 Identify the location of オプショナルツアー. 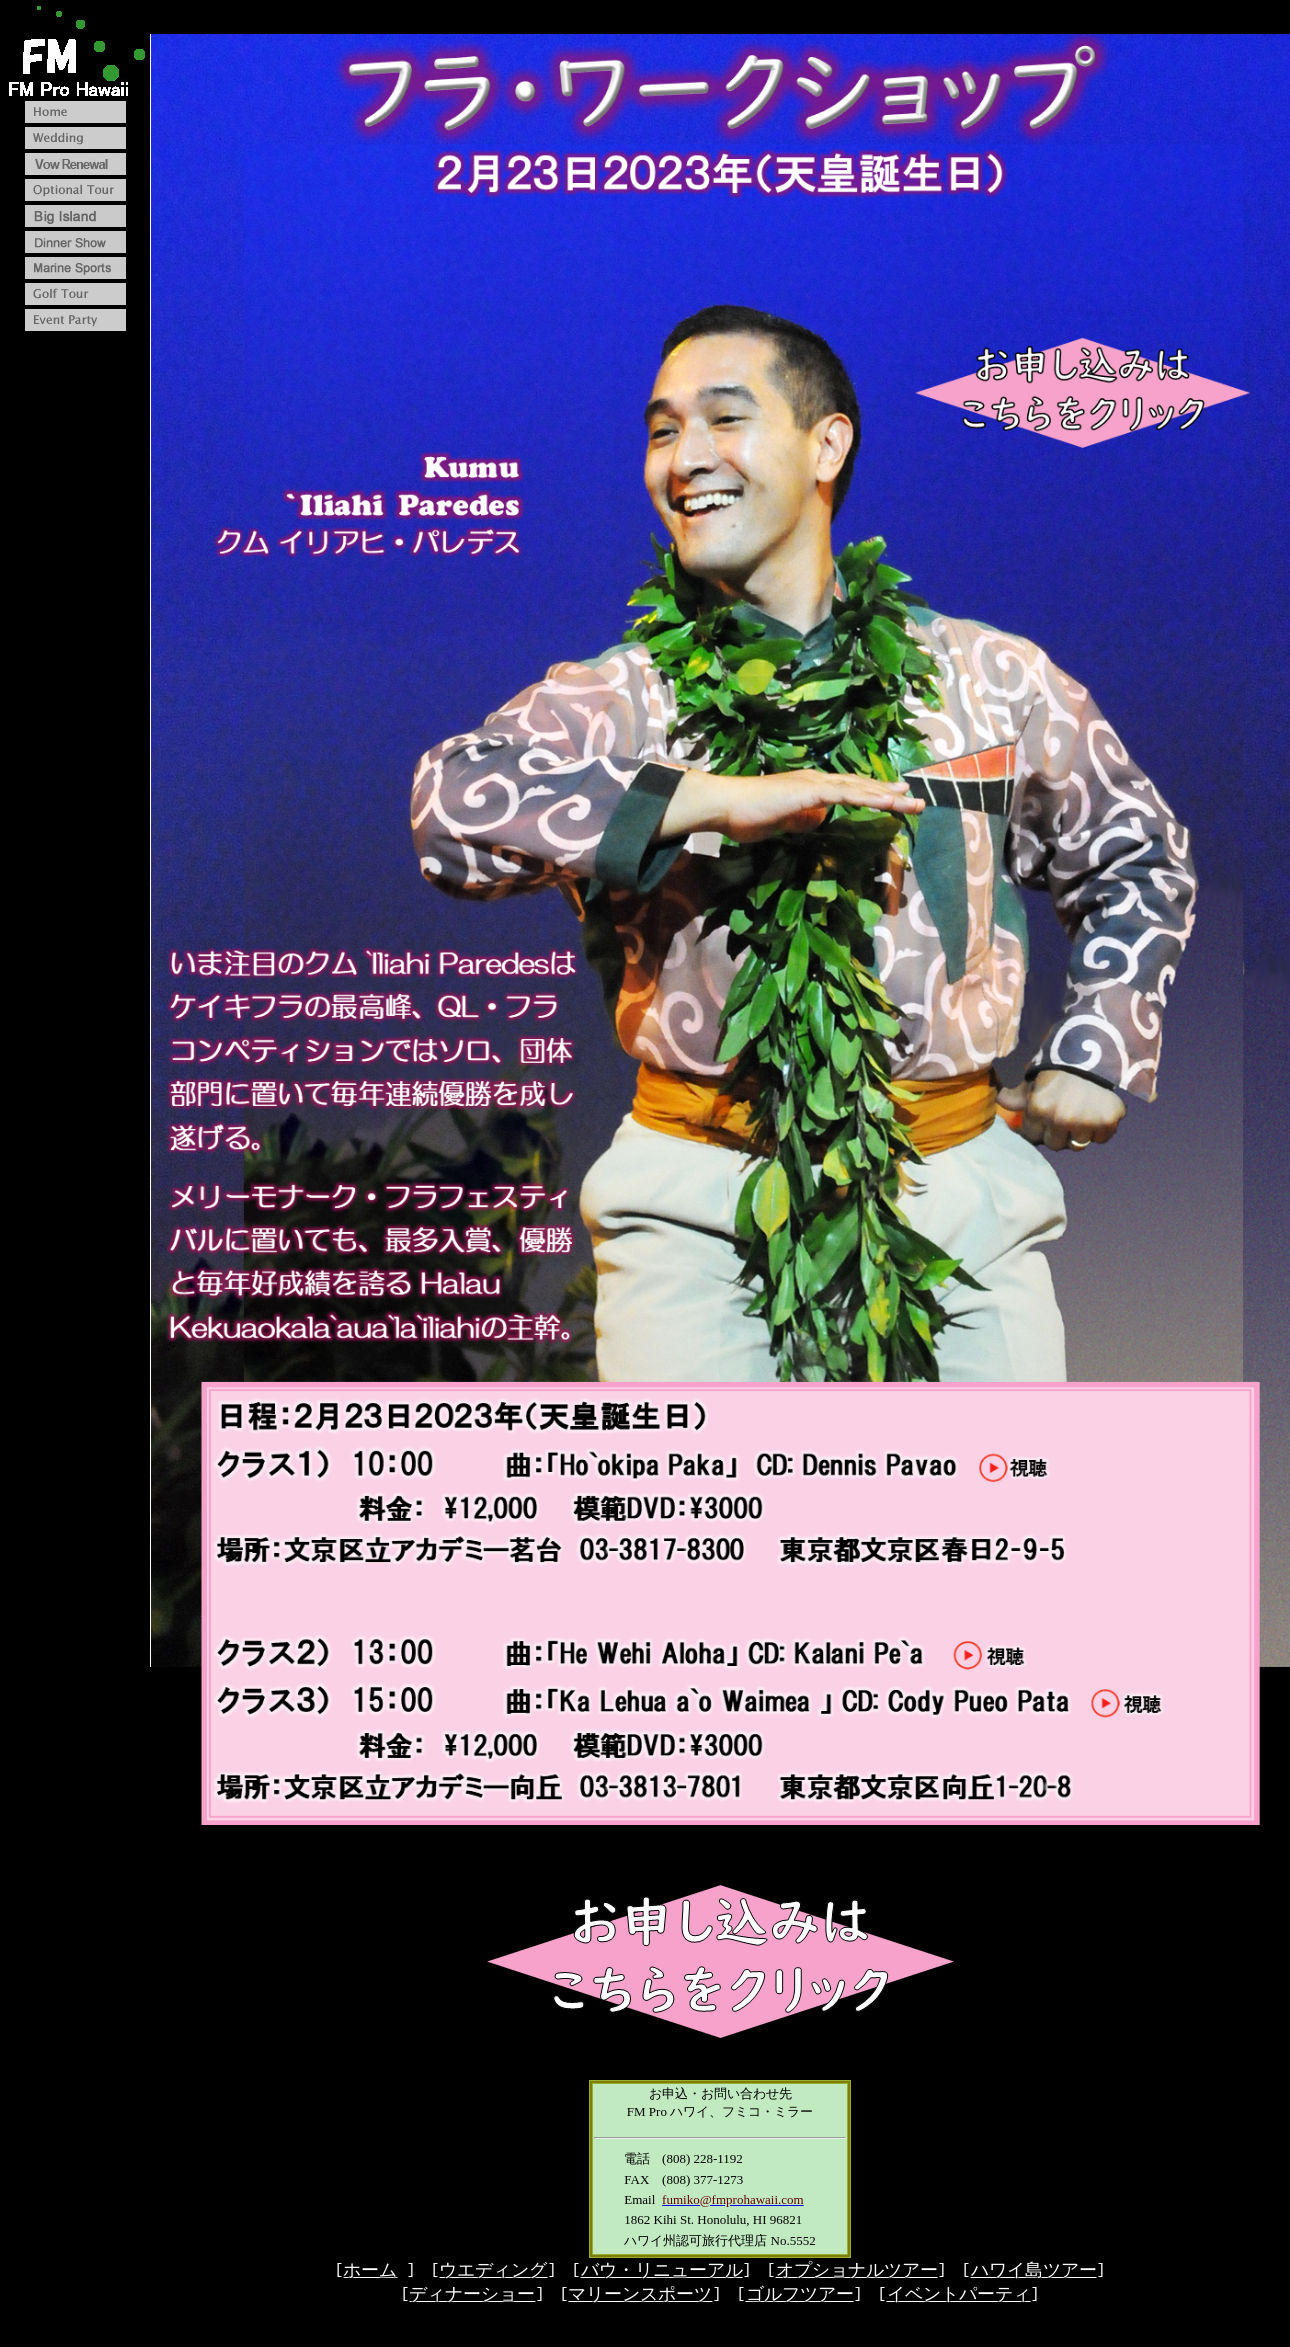
(857, 2275).